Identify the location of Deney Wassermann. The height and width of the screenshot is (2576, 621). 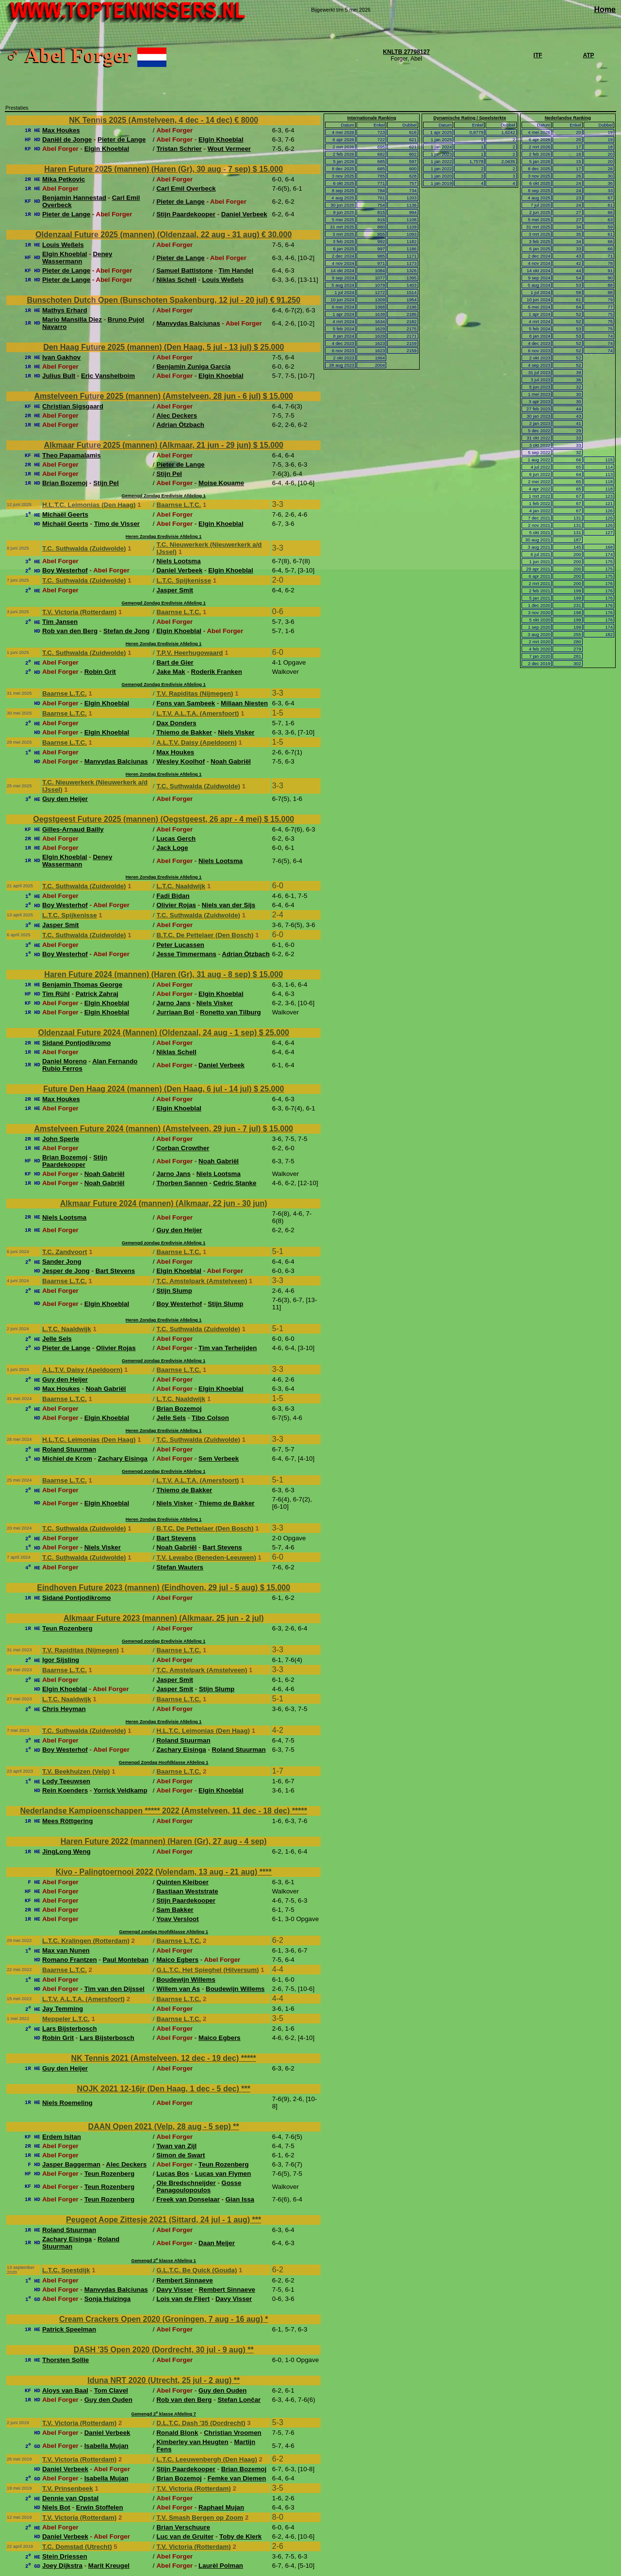
(77, 257).